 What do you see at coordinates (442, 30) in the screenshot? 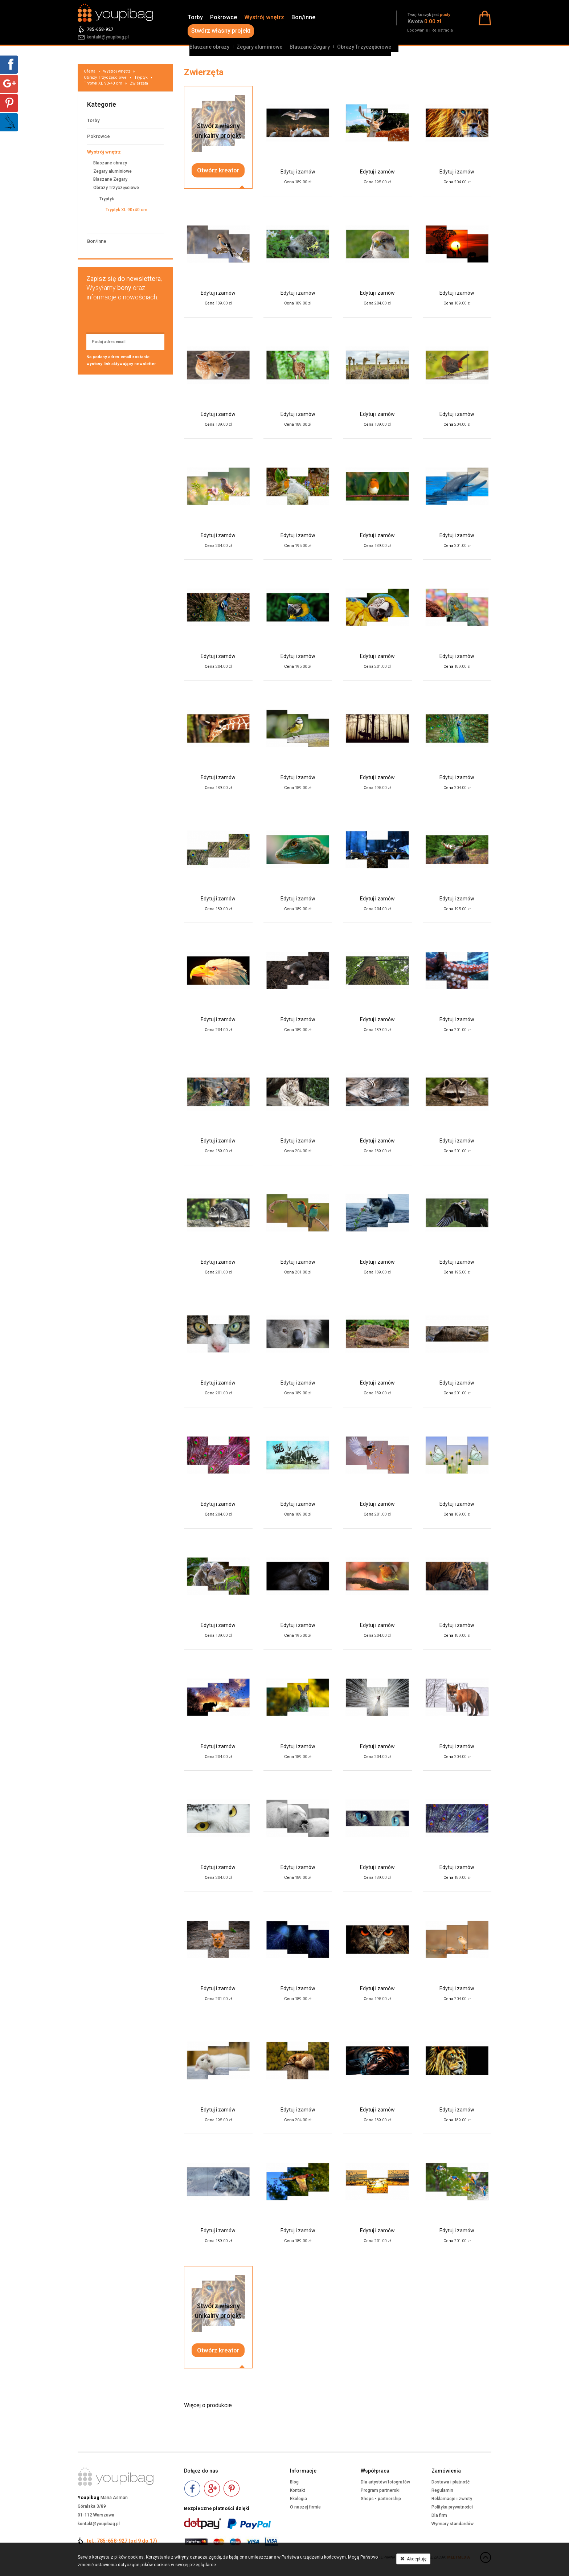
I see `Rejestracja` at bounding box center [442, 30].